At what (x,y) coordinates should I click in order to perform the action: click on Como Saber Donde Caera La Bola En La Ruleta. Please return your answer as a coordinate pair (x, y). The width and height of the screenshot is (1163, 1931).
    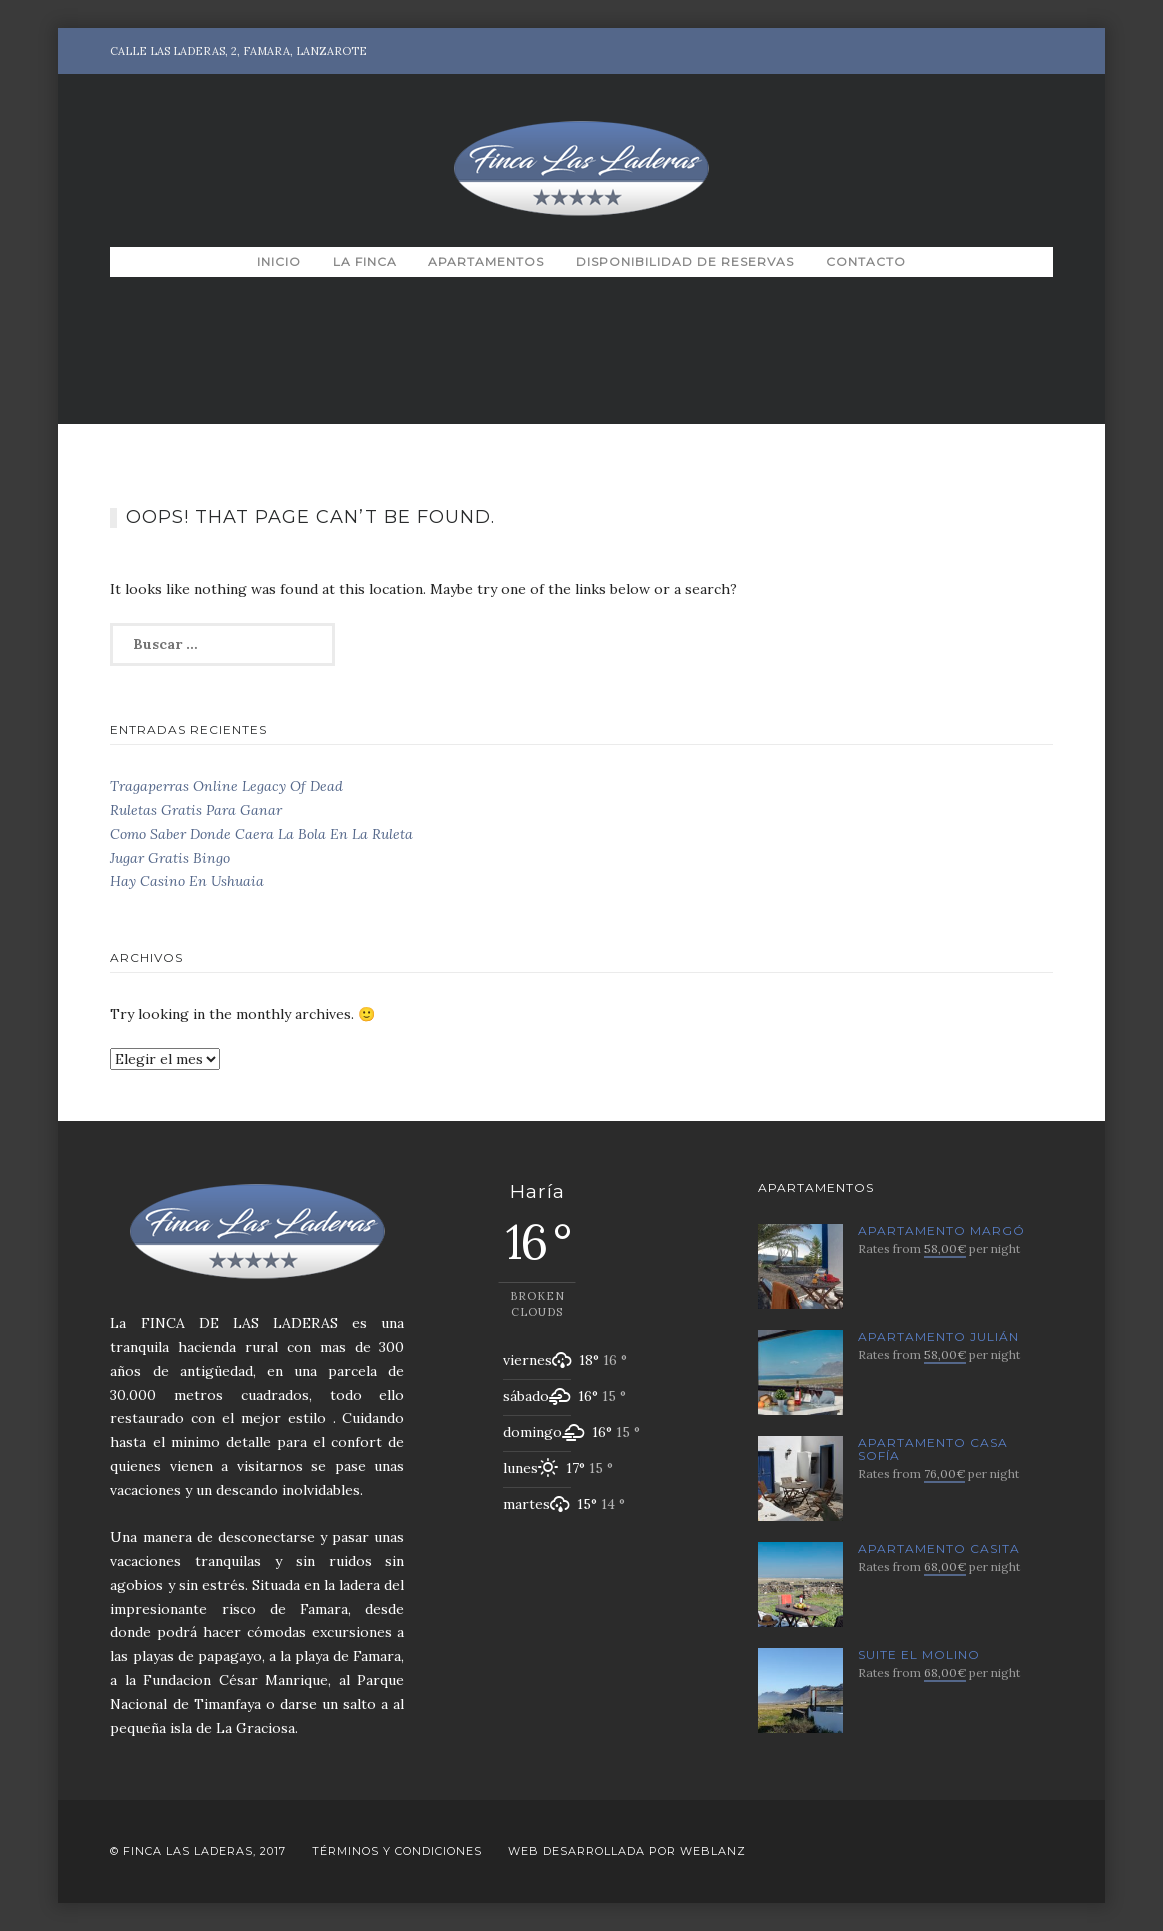
    Looking at the image, I should click on (261, 834).